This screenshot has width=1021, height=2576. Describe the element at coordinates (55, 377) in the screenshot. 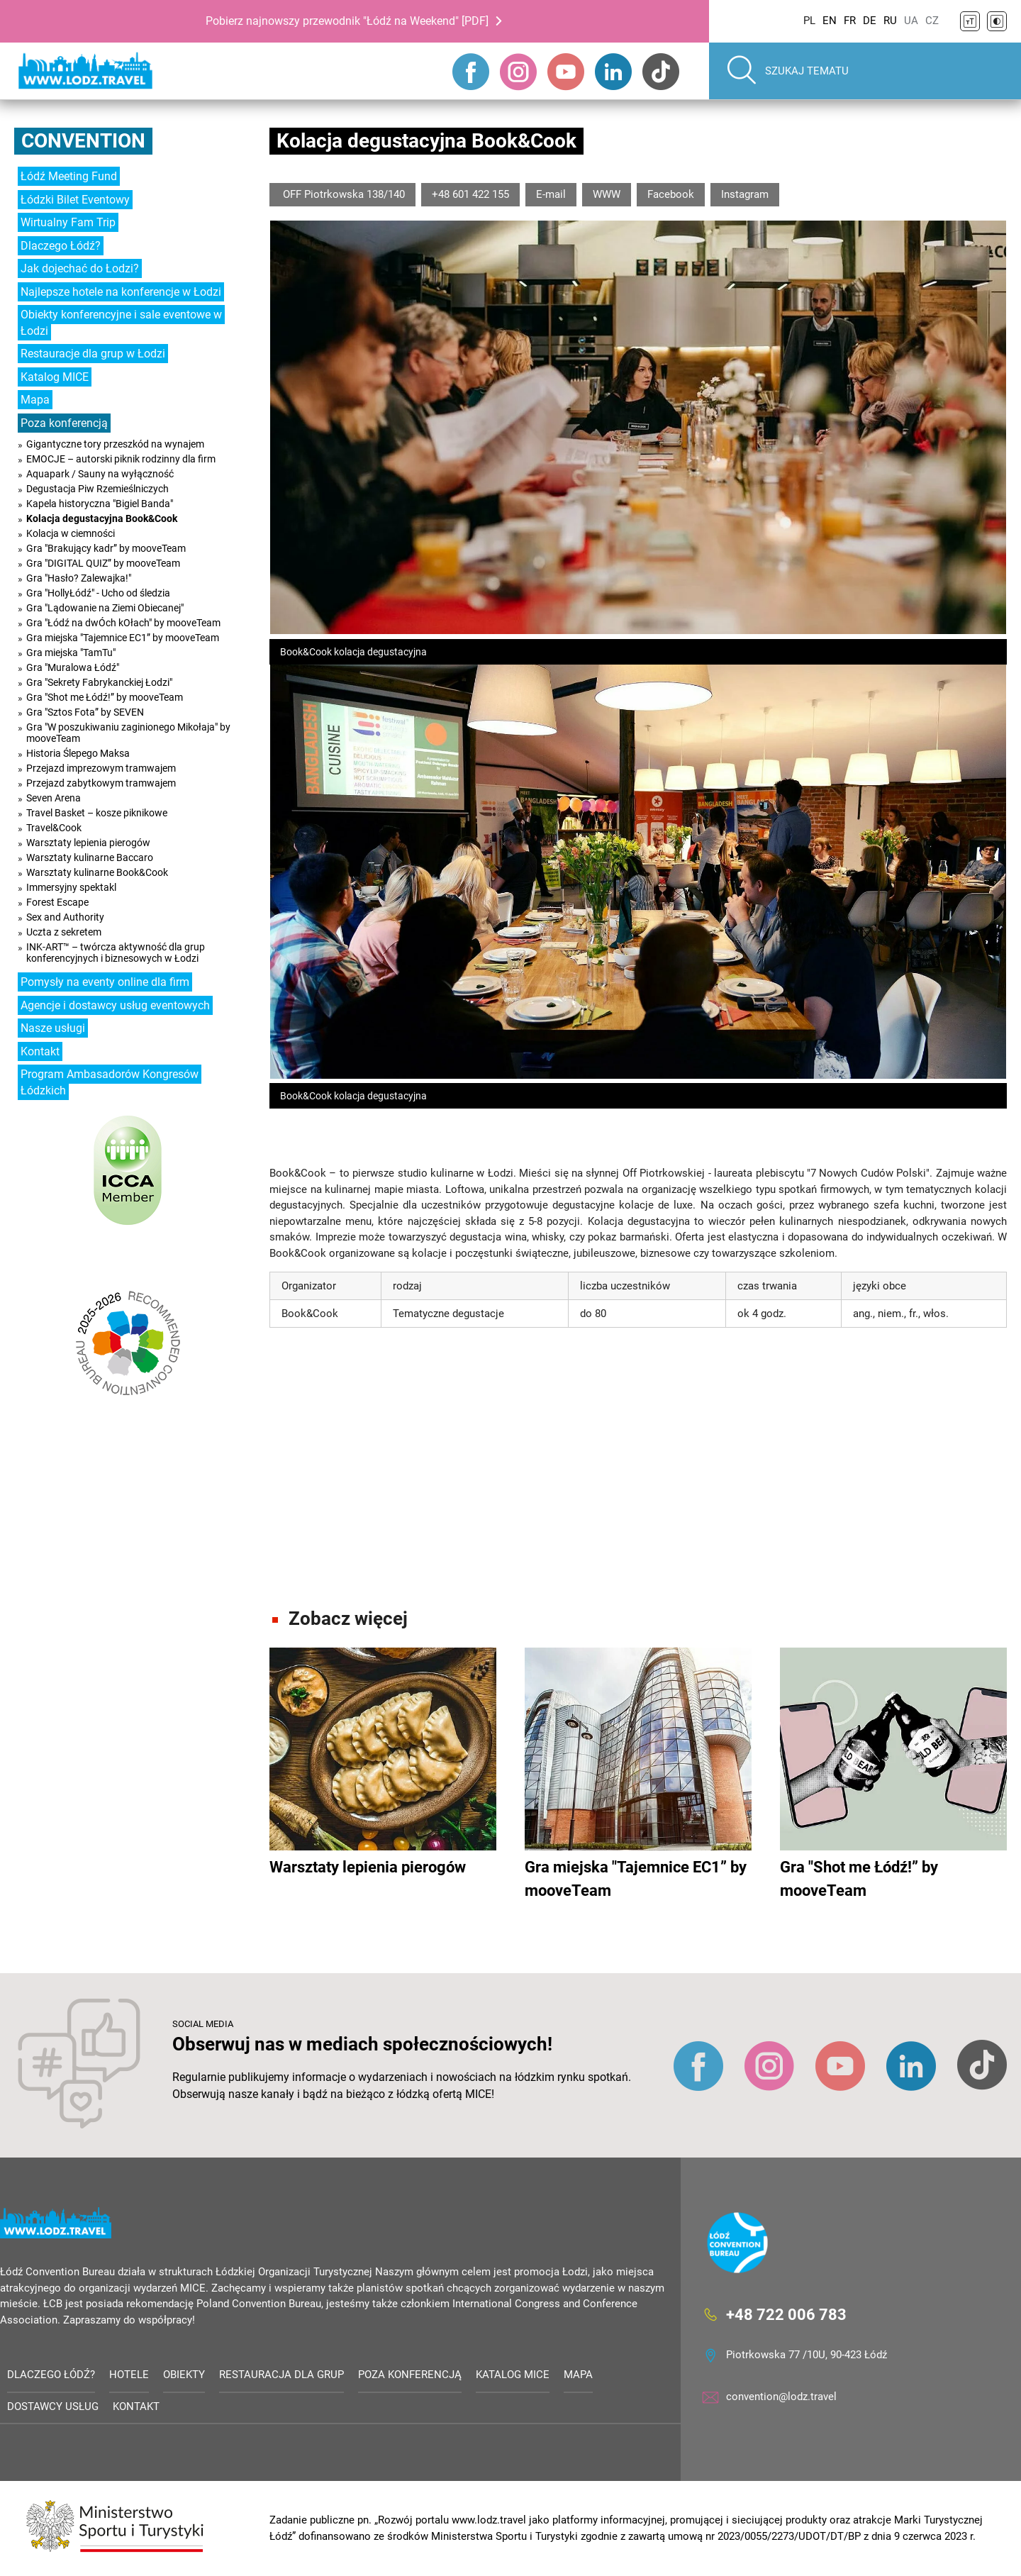

I see `Katalog MICE` at that location.